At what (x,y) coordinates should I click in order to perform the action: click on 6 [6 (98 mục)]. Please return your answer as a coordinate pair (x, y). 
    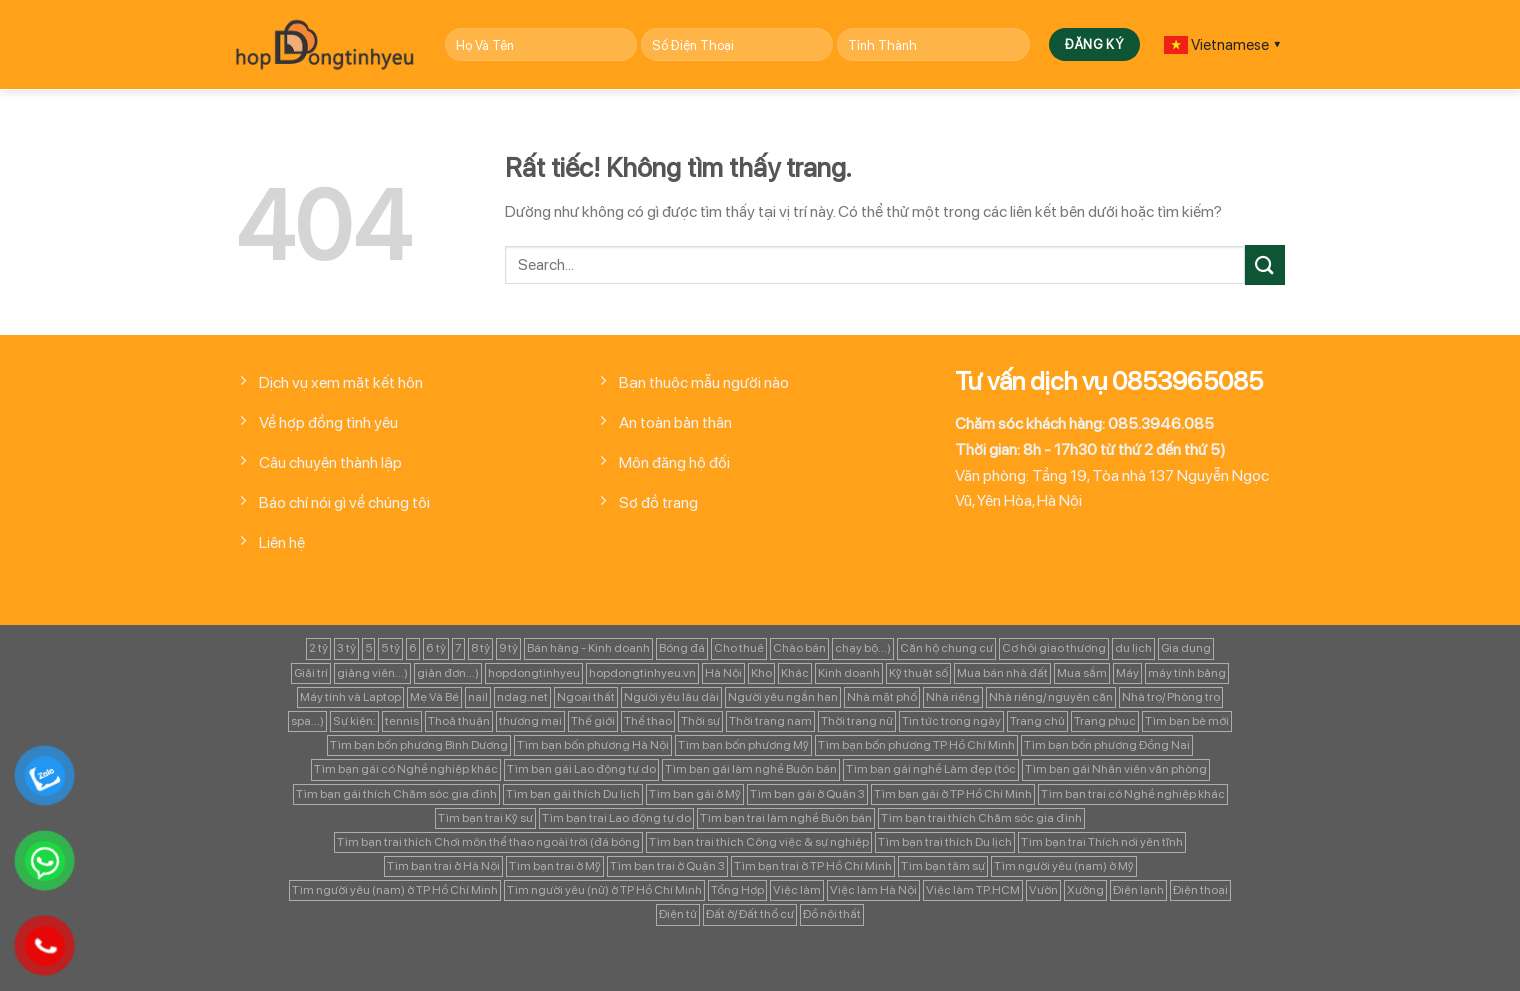
    Looking at the image, I should click on (413, 648).